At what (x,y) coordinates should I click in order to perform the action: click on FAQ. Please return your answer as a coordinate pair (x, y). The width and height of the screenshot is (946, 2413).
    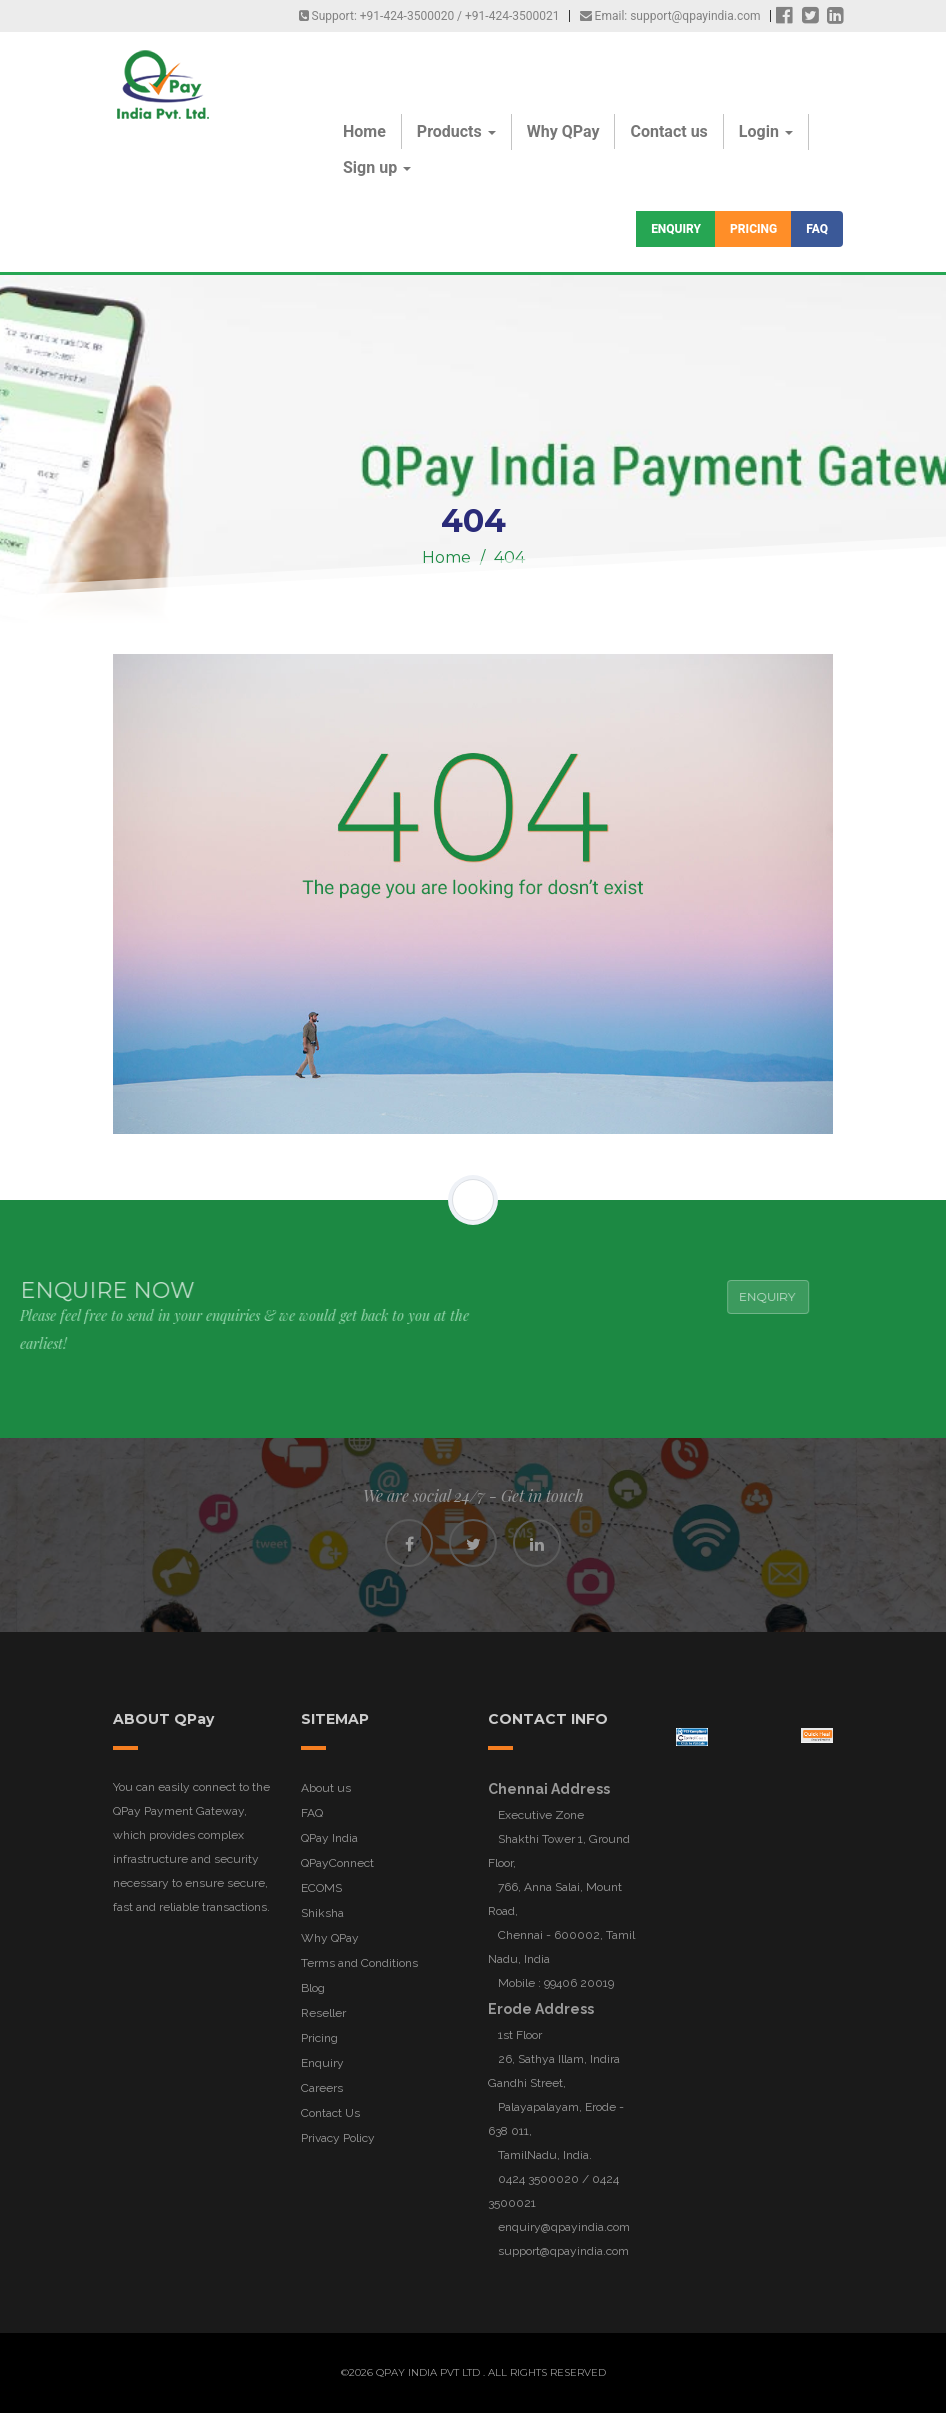
    Looking at the image, I should click on (817, 229).